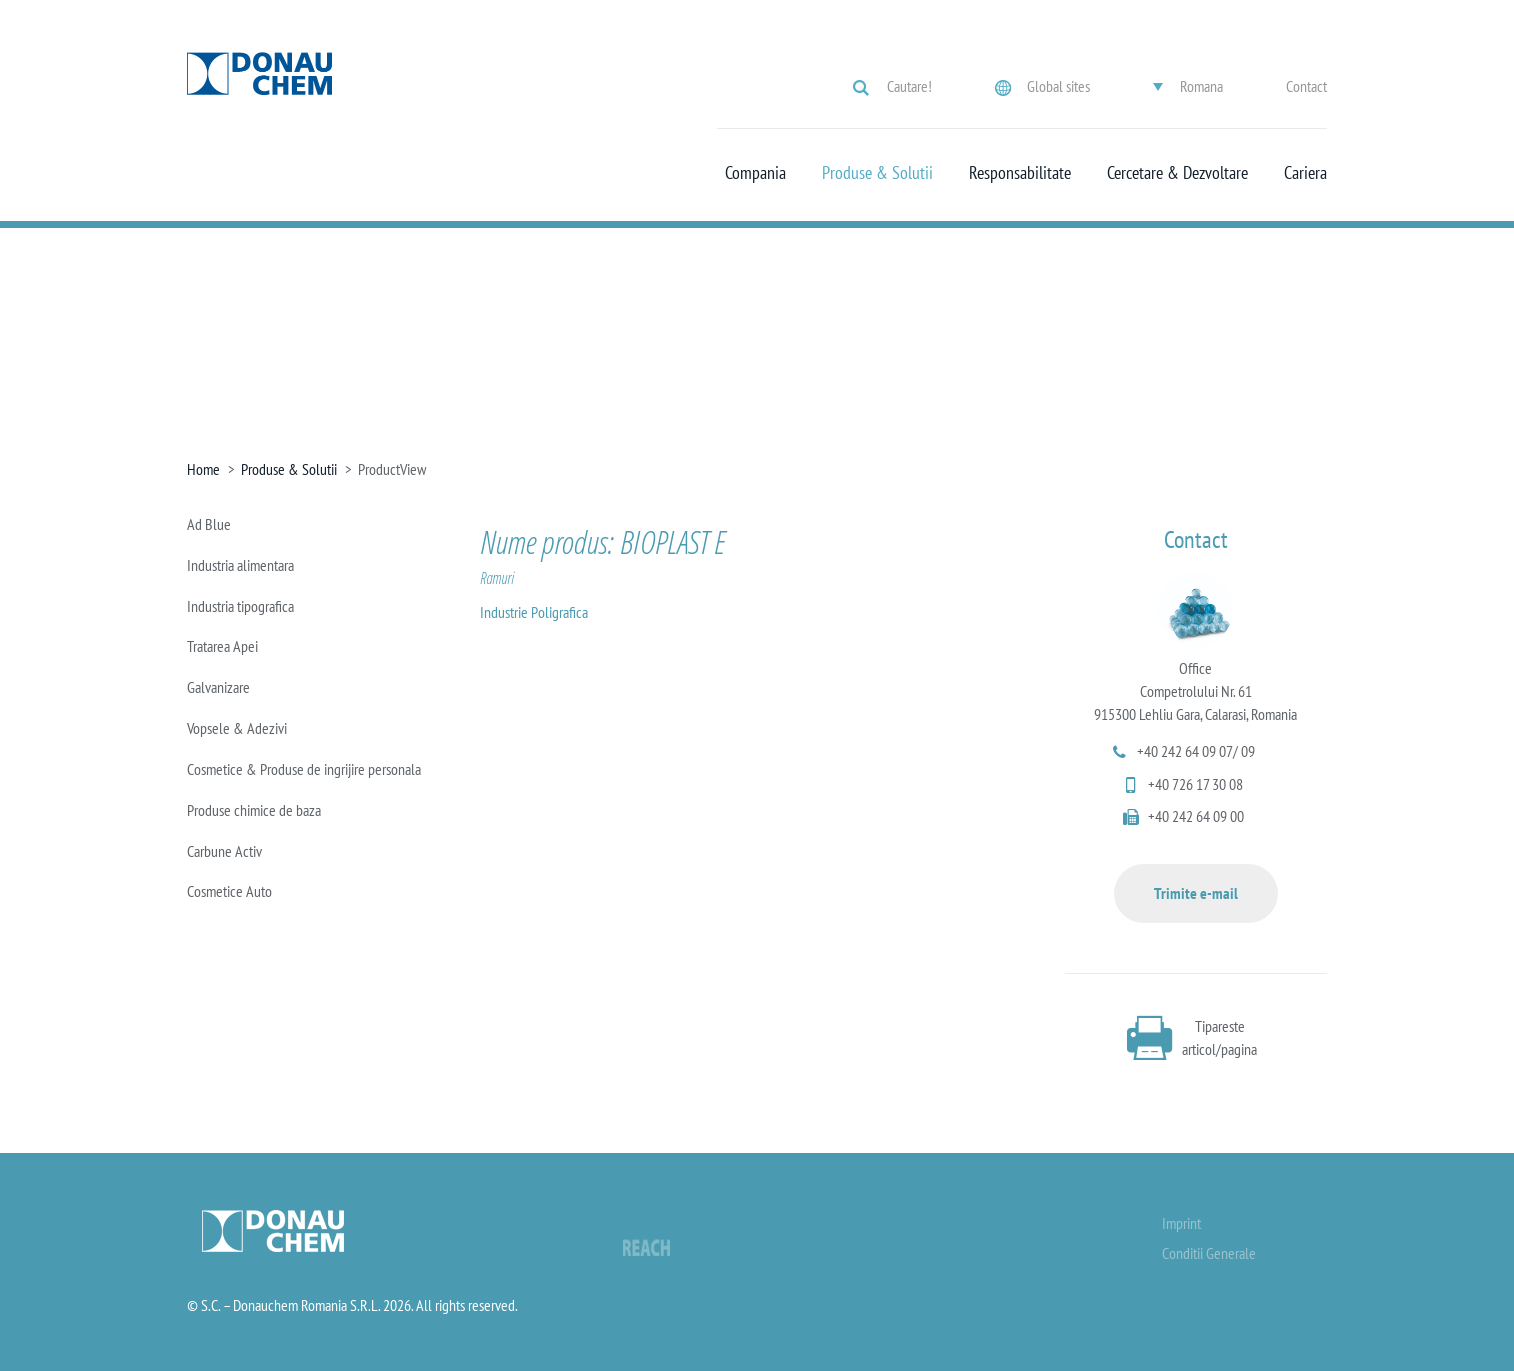 This screenshot has width=1514, height=1371. Describe the element at coordinates (203, 469) in the screenshot. I see `Home` at that location.